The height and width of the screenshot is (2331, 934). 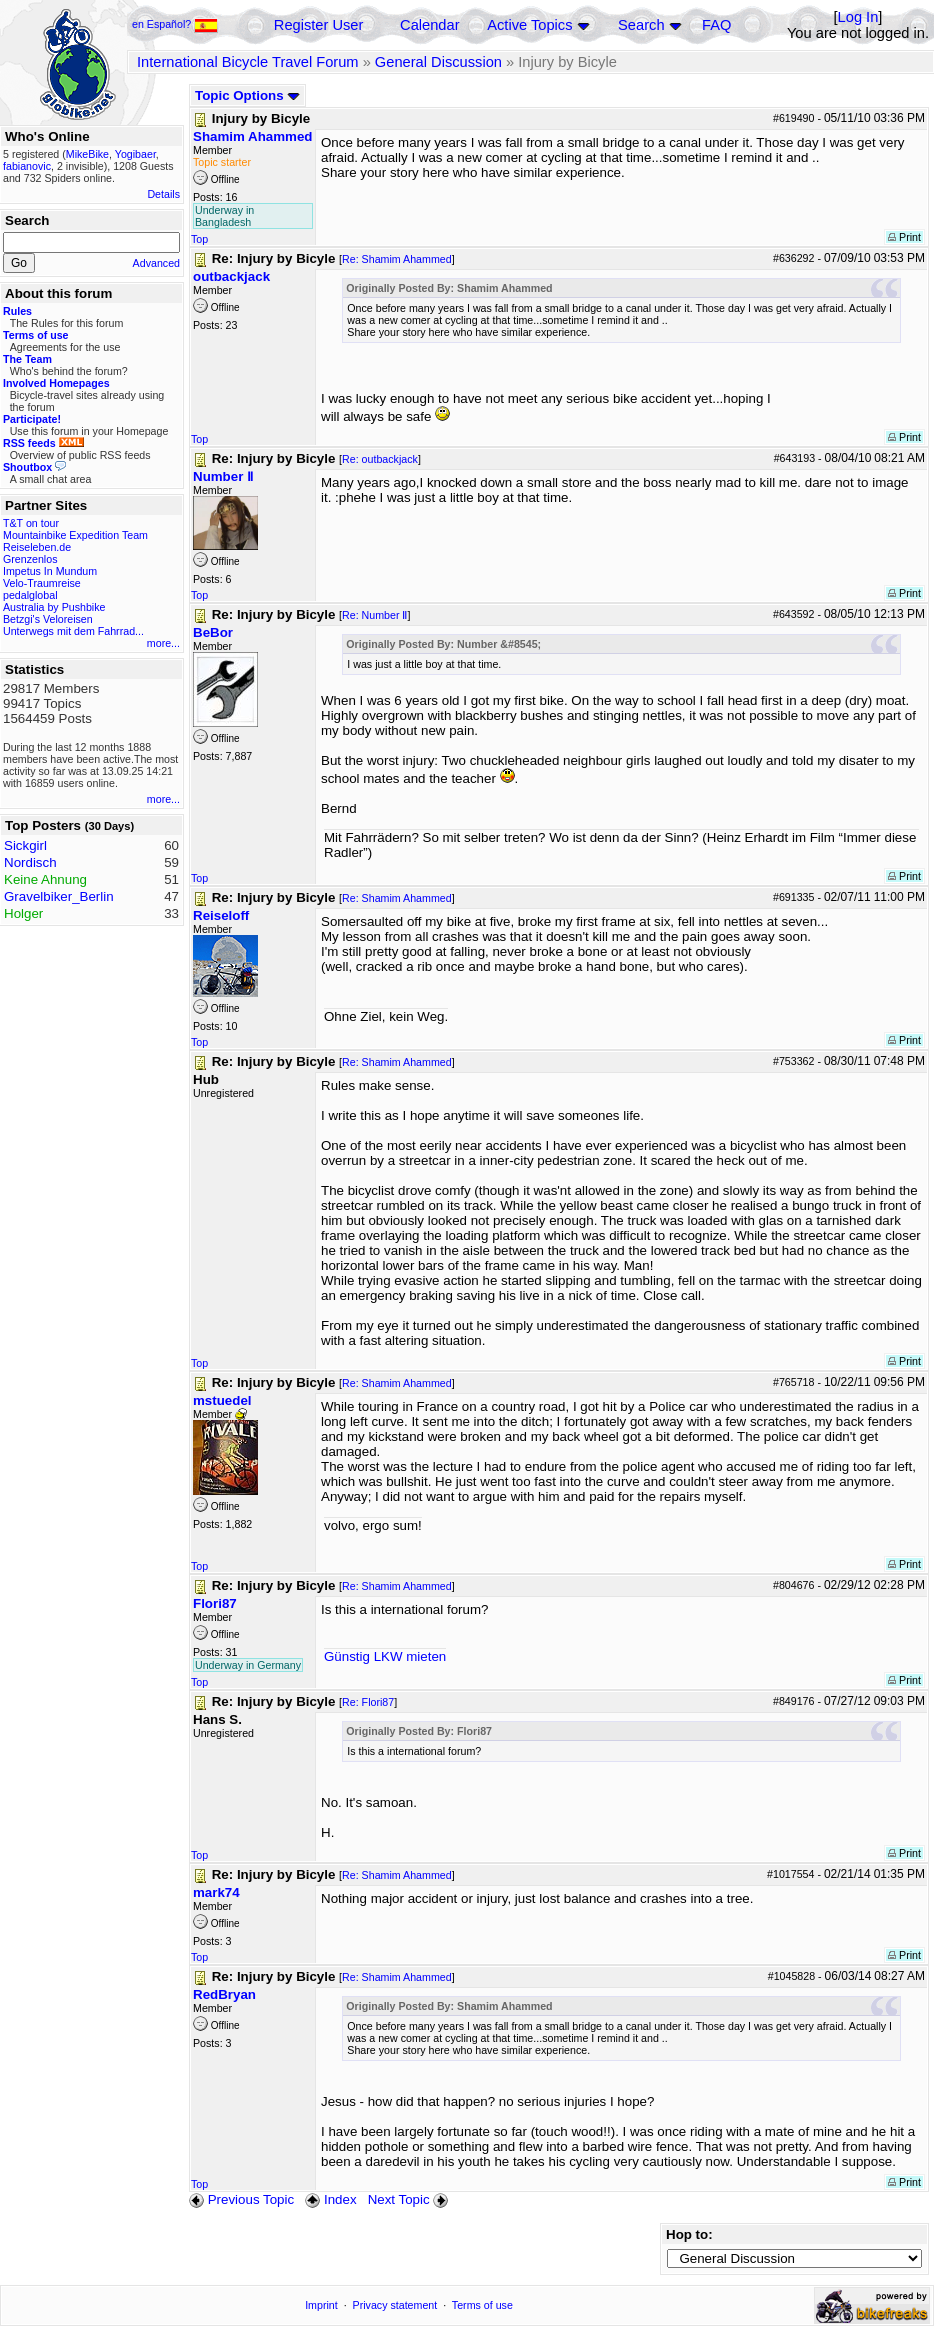 I want to click on Next Topic, so click(x=410, y=2199).